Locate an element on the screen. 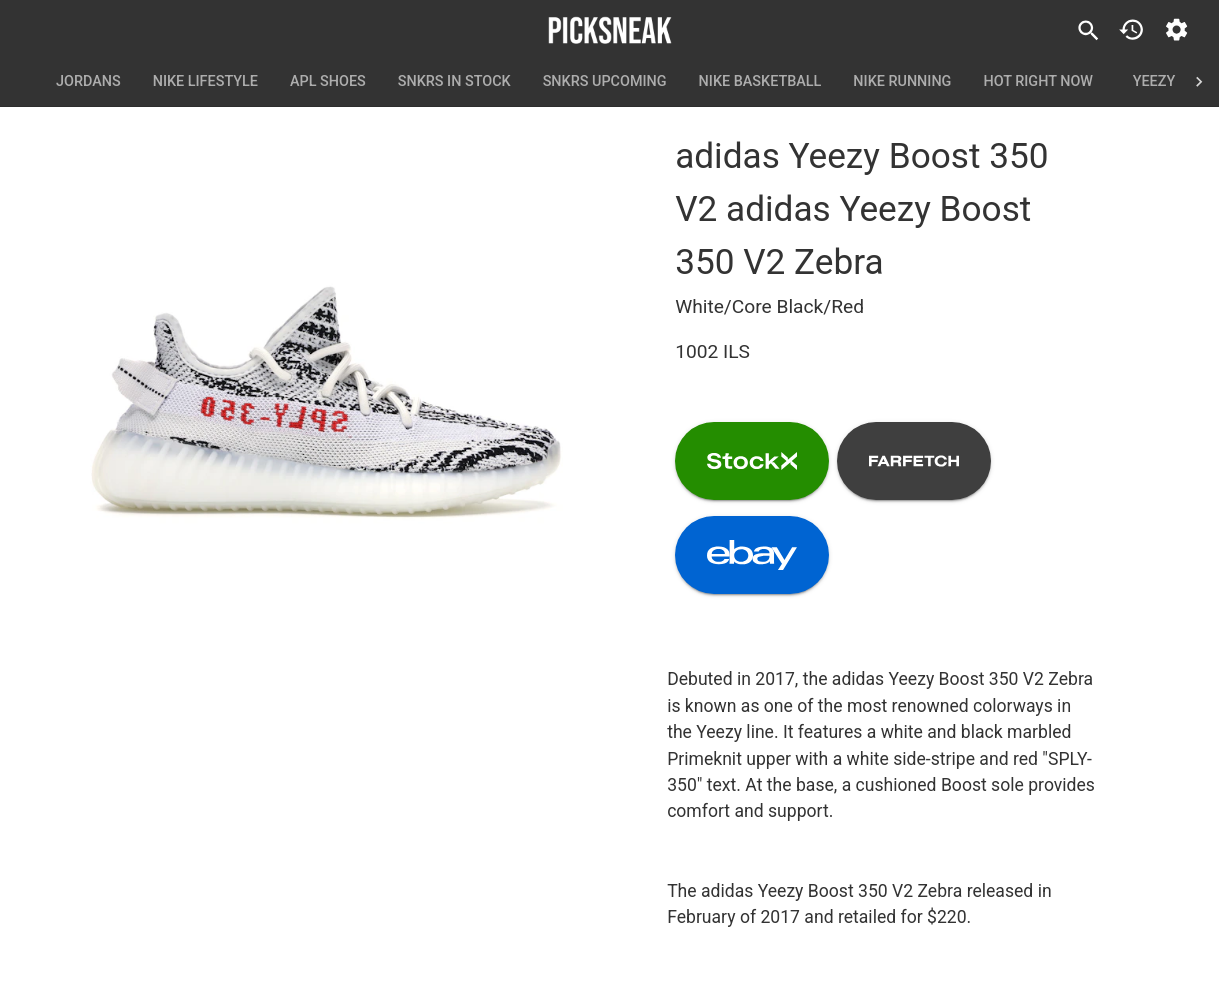 Image resolution: width=1219 pixels, height=1007 pixels. Yeezy [tab] is located at coordinates (1154, 82).